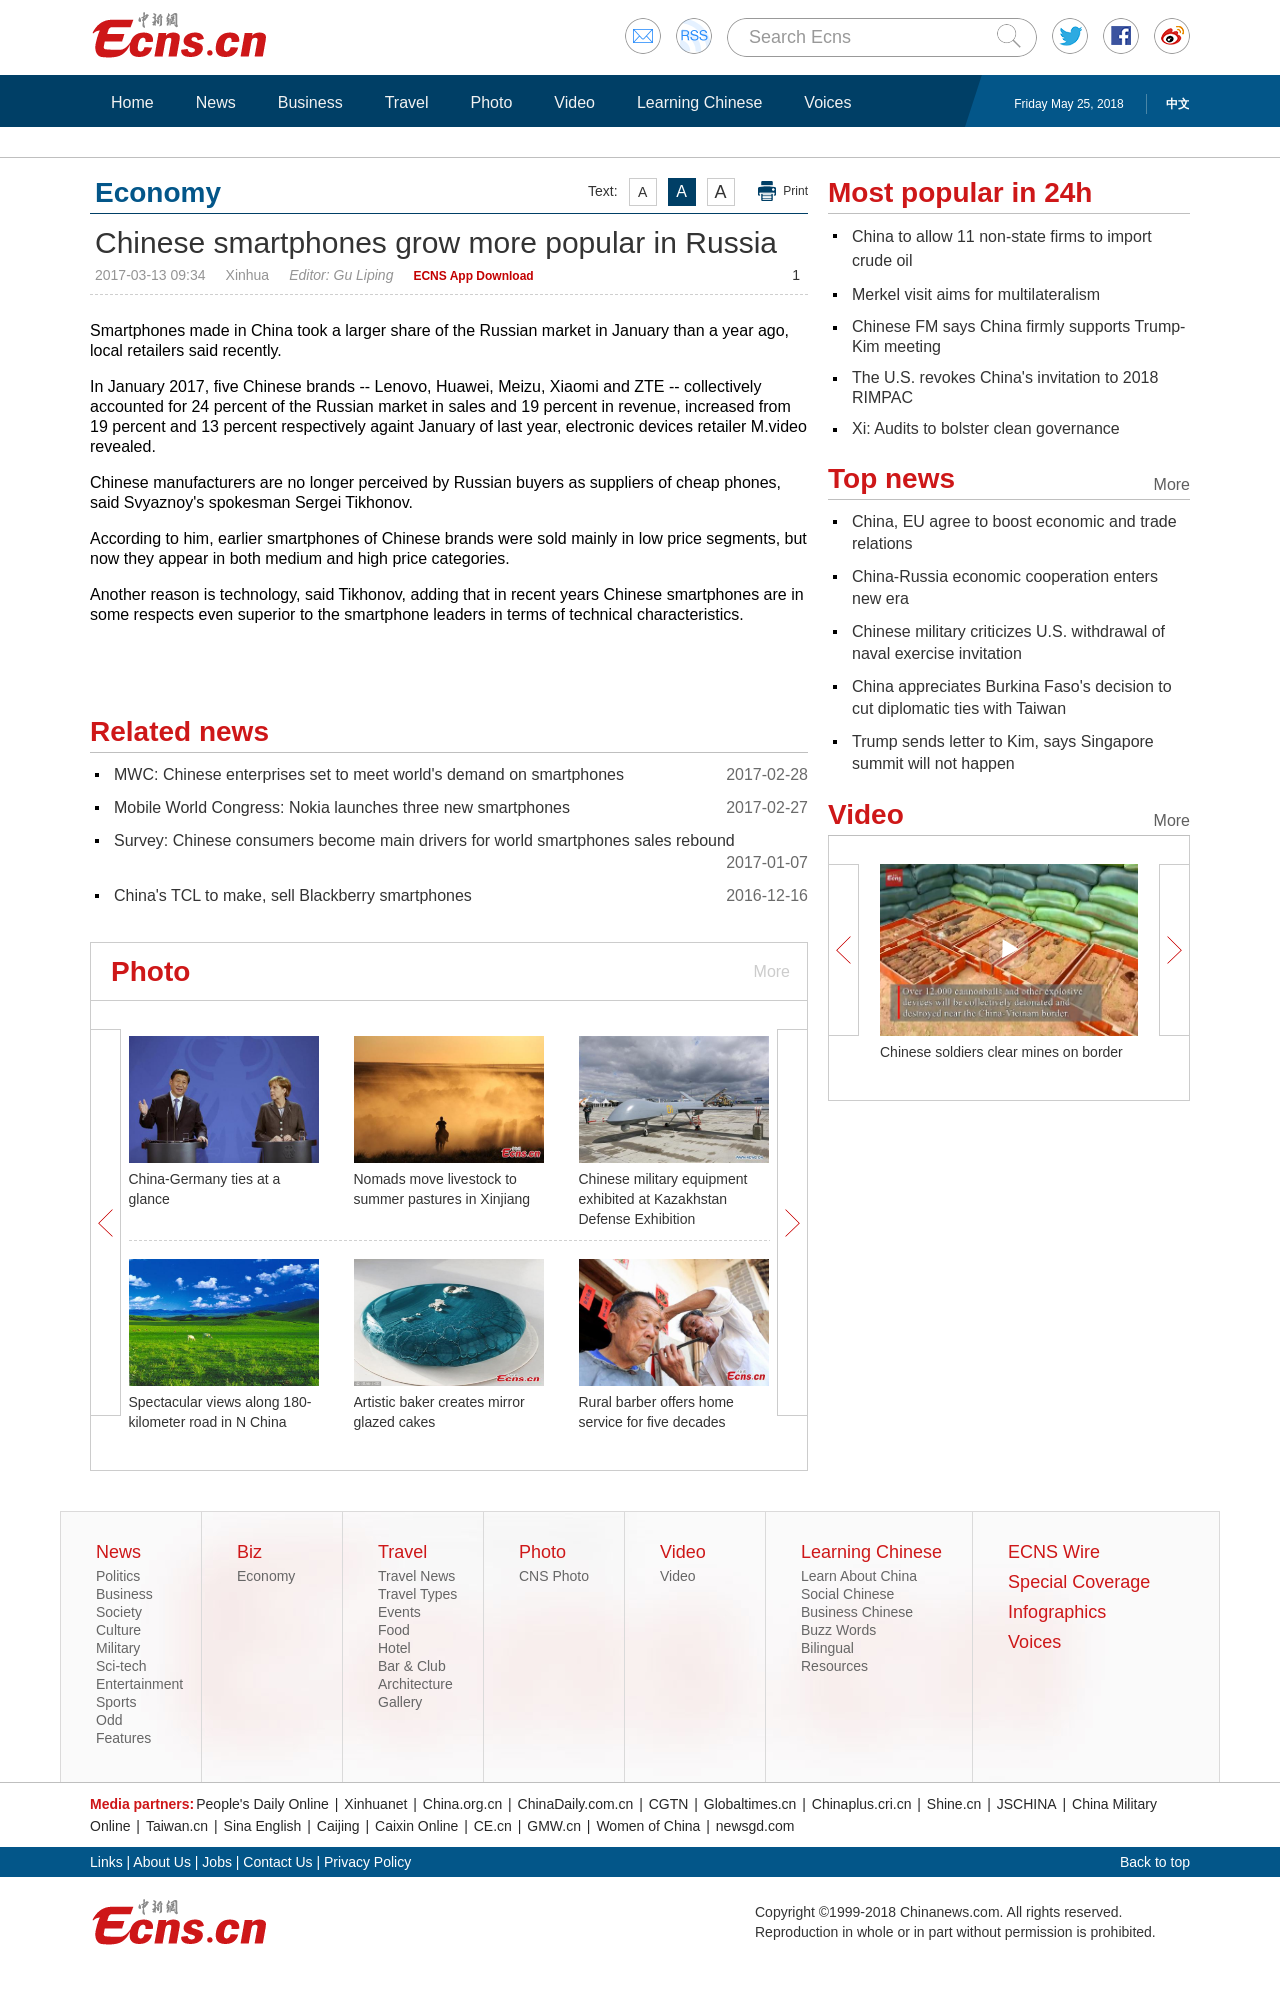 The width and height of the screenshot is (1280, 2000). I want to click on ECNS Wire, so click(1054, 1552).